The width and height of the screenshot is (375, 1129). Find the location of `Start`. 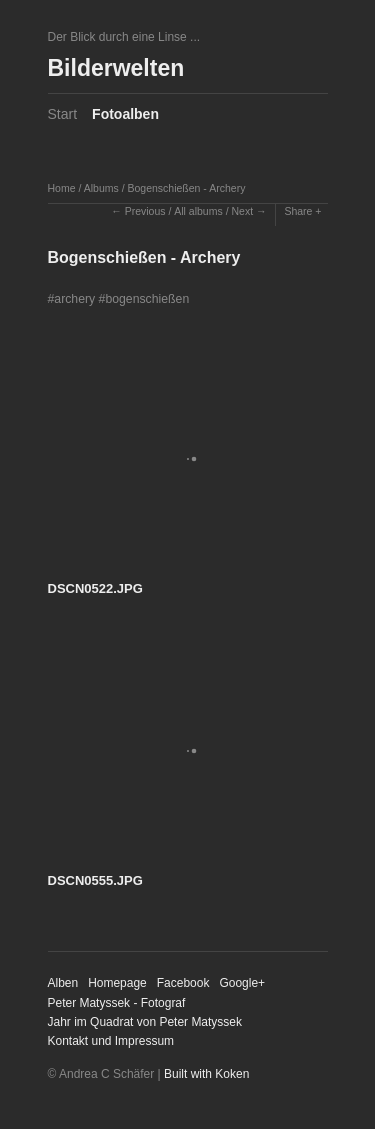

Start is located at coordinates (63, 114).